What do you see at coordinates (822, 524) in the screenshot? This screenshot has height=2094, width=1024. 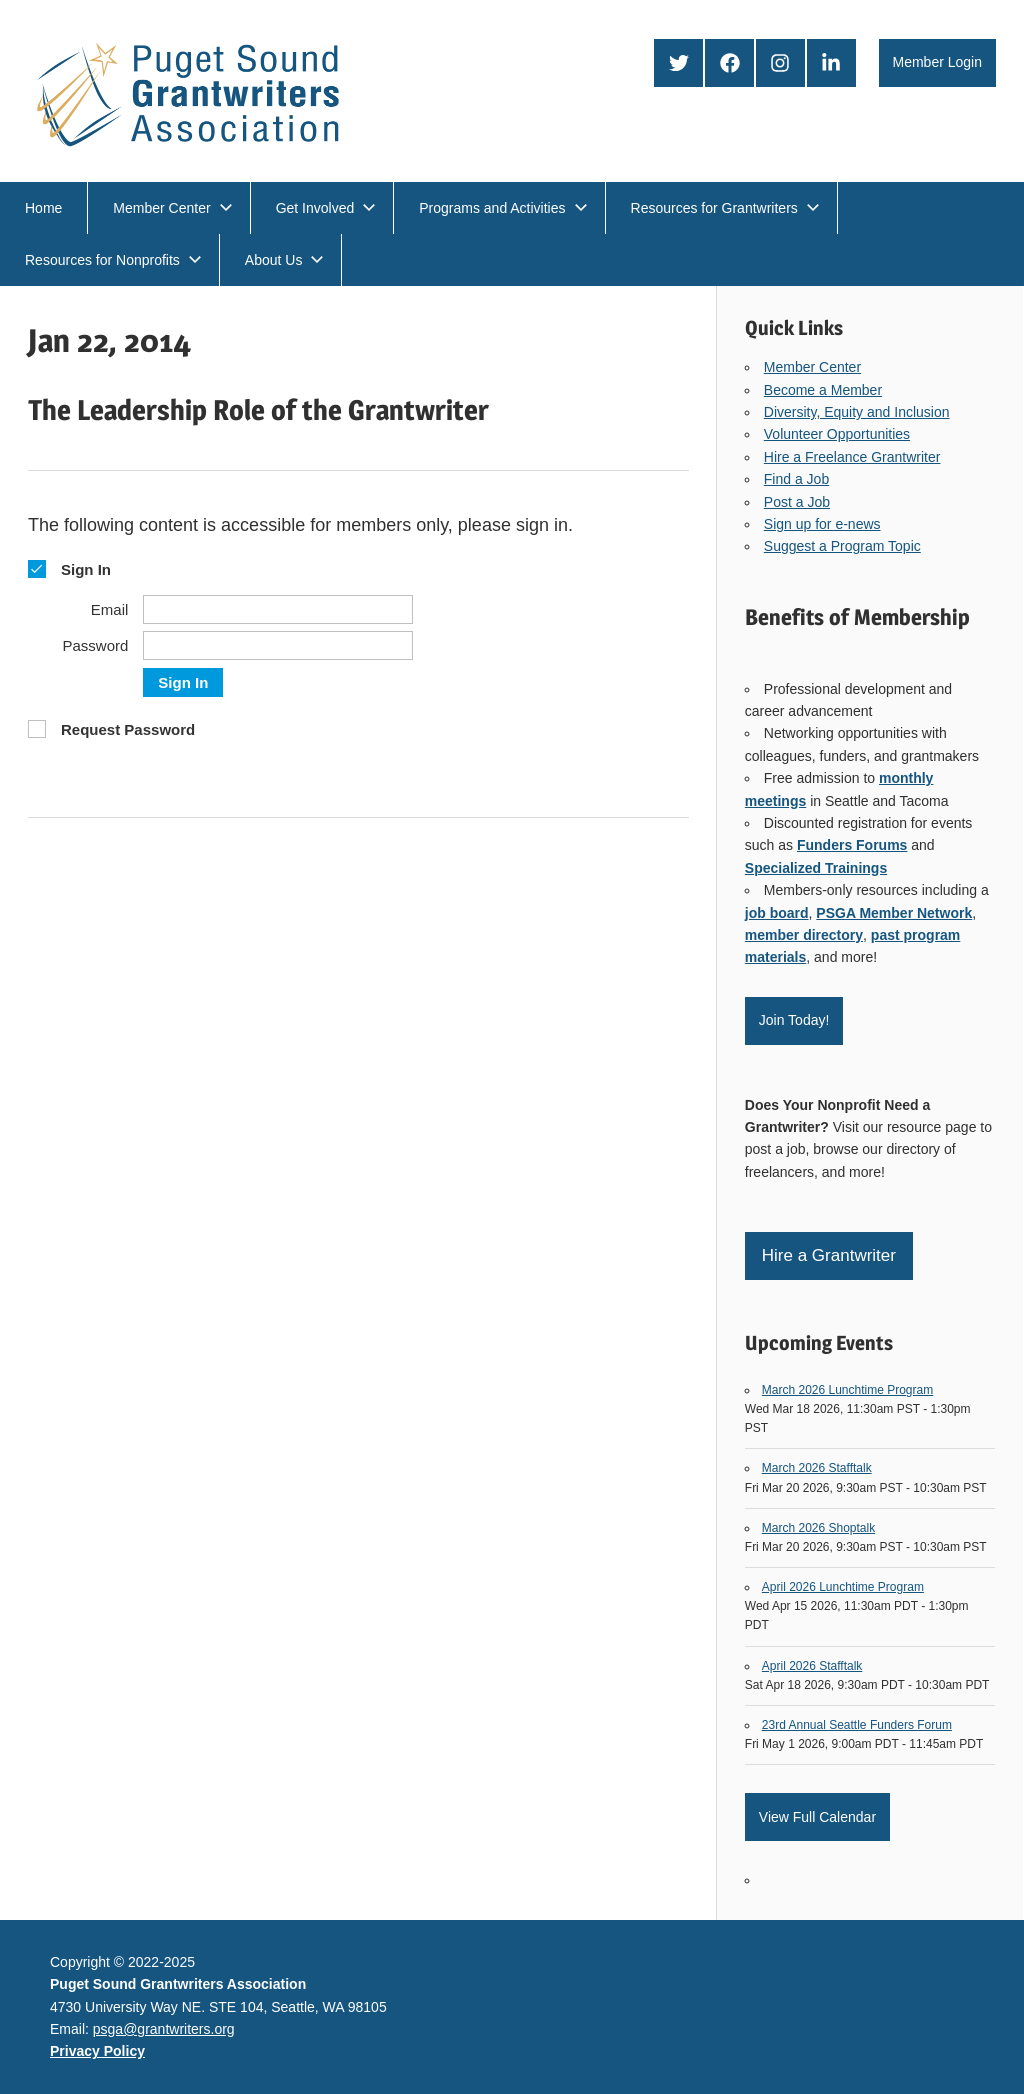 I see `Sign up for e-news` at bounding box center [822, 524].